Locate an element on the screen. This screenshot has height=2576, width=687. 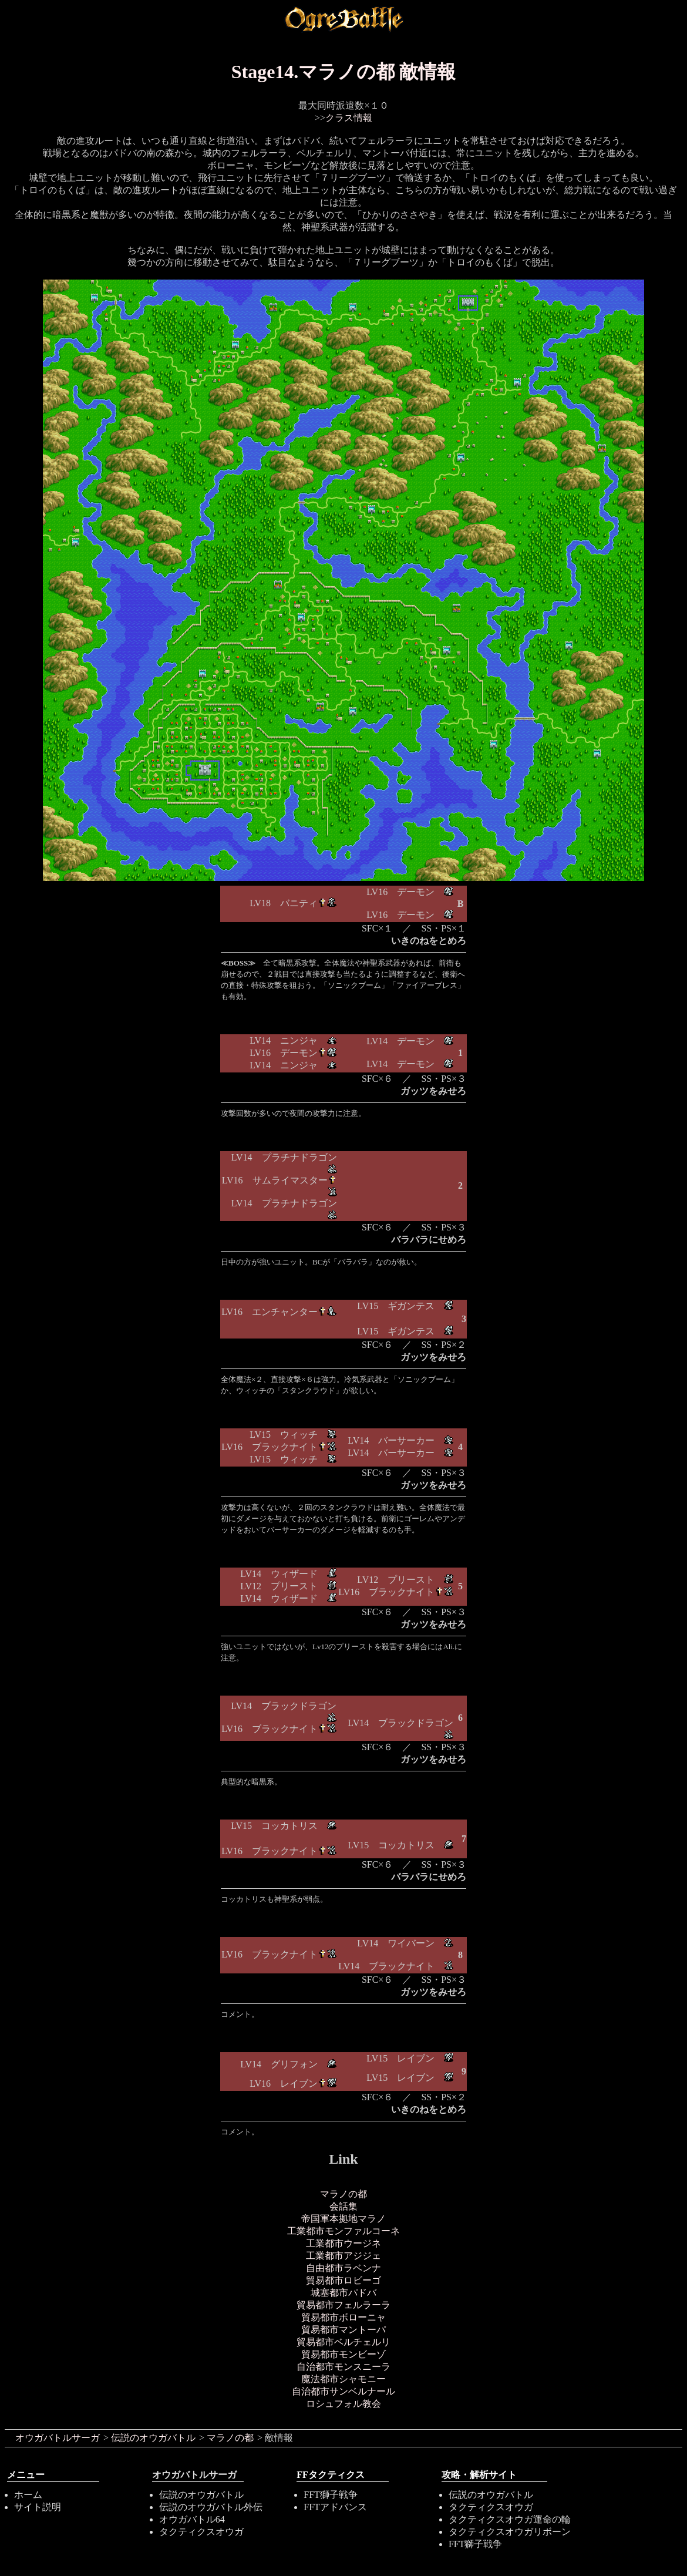
ロシュフォル教会 is located at coordinates (343, 2404).